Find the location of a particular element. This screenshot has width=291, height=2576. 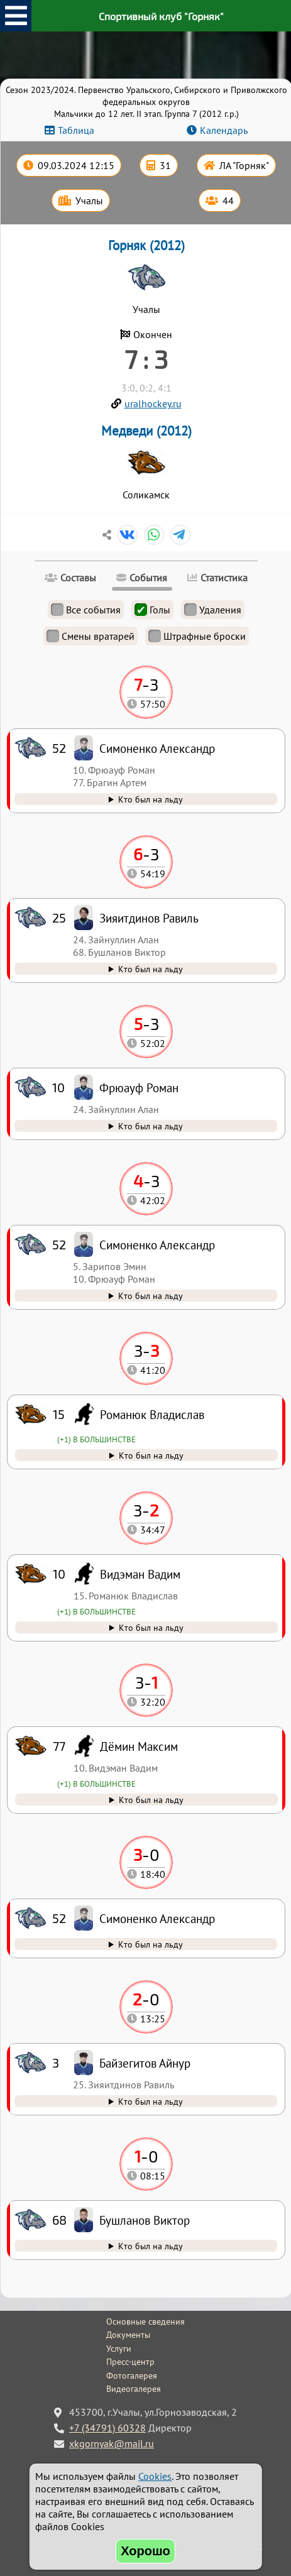

+7 (34791) 60328 is located at coordinates (107, 2428).